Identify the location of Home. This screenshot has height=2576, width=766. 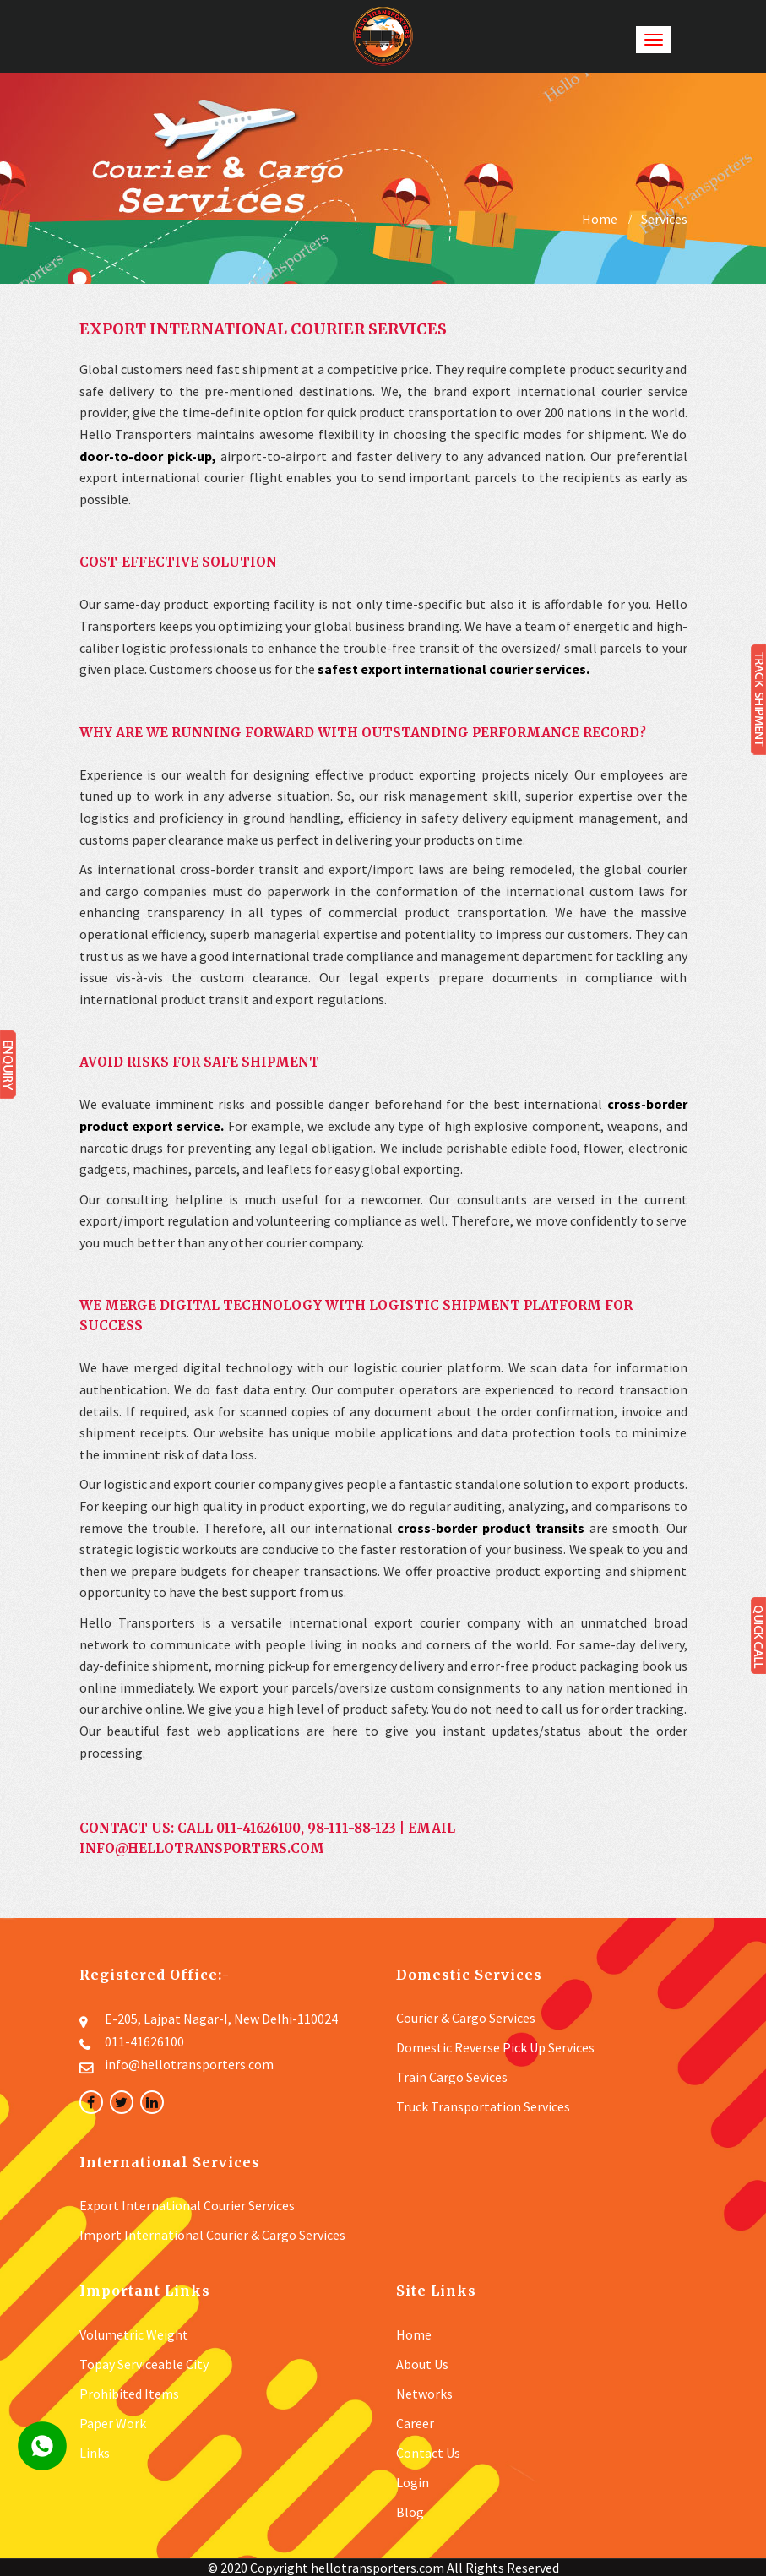
(599, 218).